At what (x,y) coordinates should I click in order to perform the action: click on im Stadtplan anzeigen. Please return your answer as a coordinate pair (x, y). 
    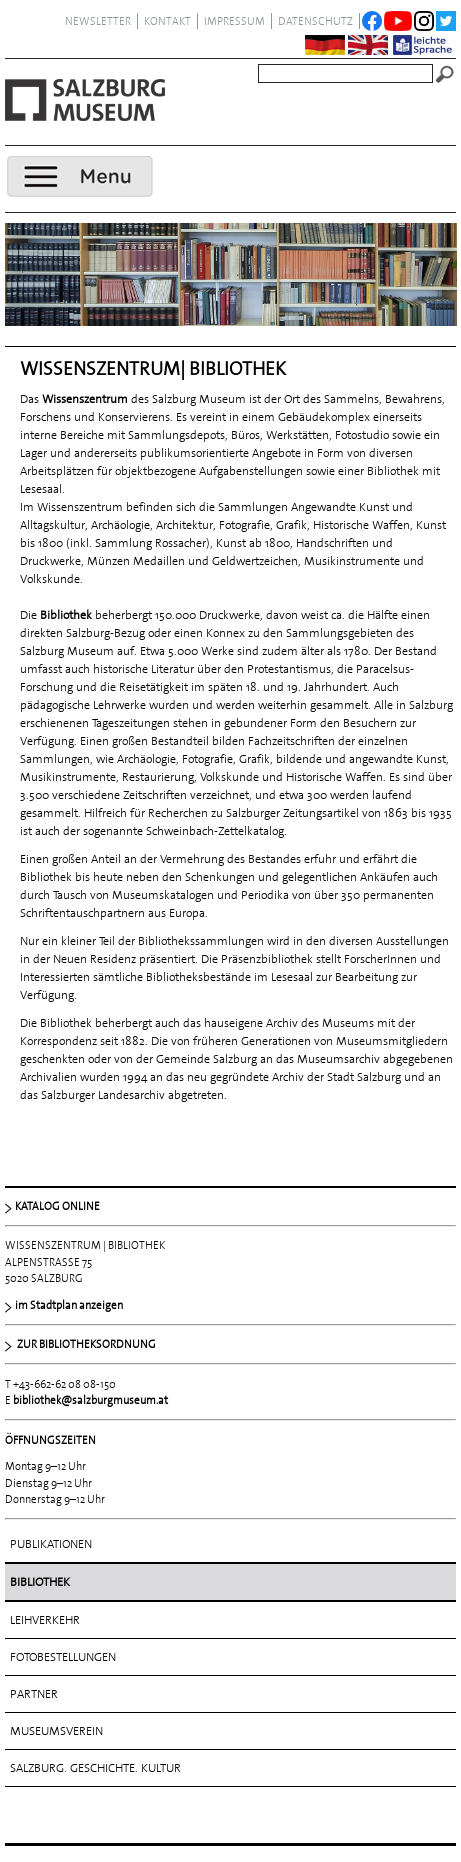
    Looking at the image, I should click on (69, 1305).